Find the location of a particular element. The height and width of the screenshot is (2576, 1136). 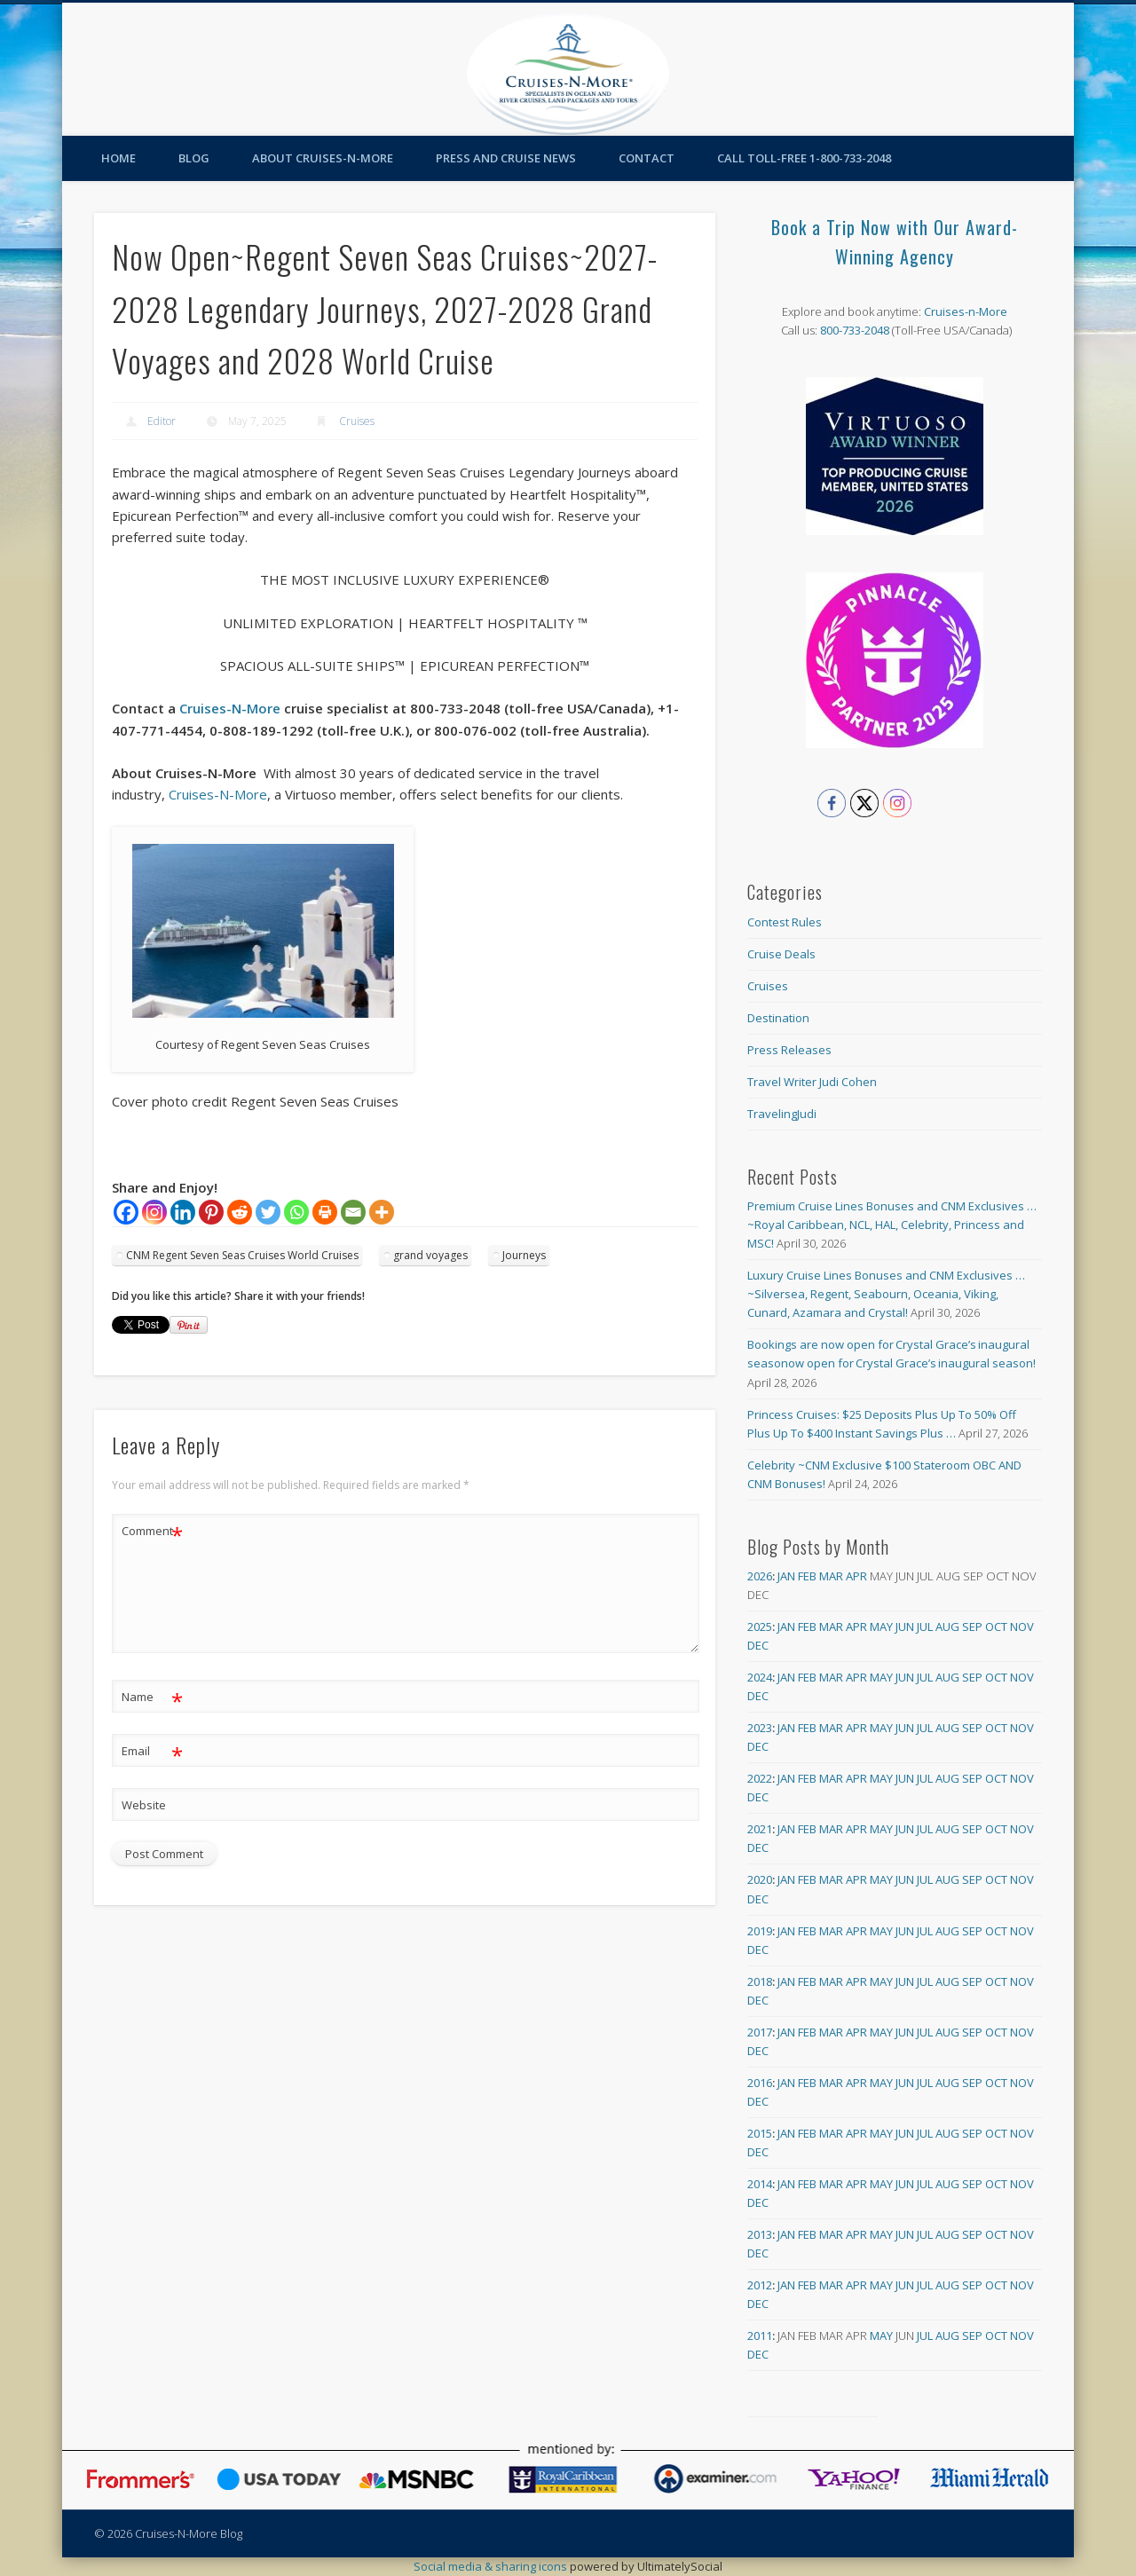

Travel Writer Judi Cohen is located at coordinates (812, 1082).